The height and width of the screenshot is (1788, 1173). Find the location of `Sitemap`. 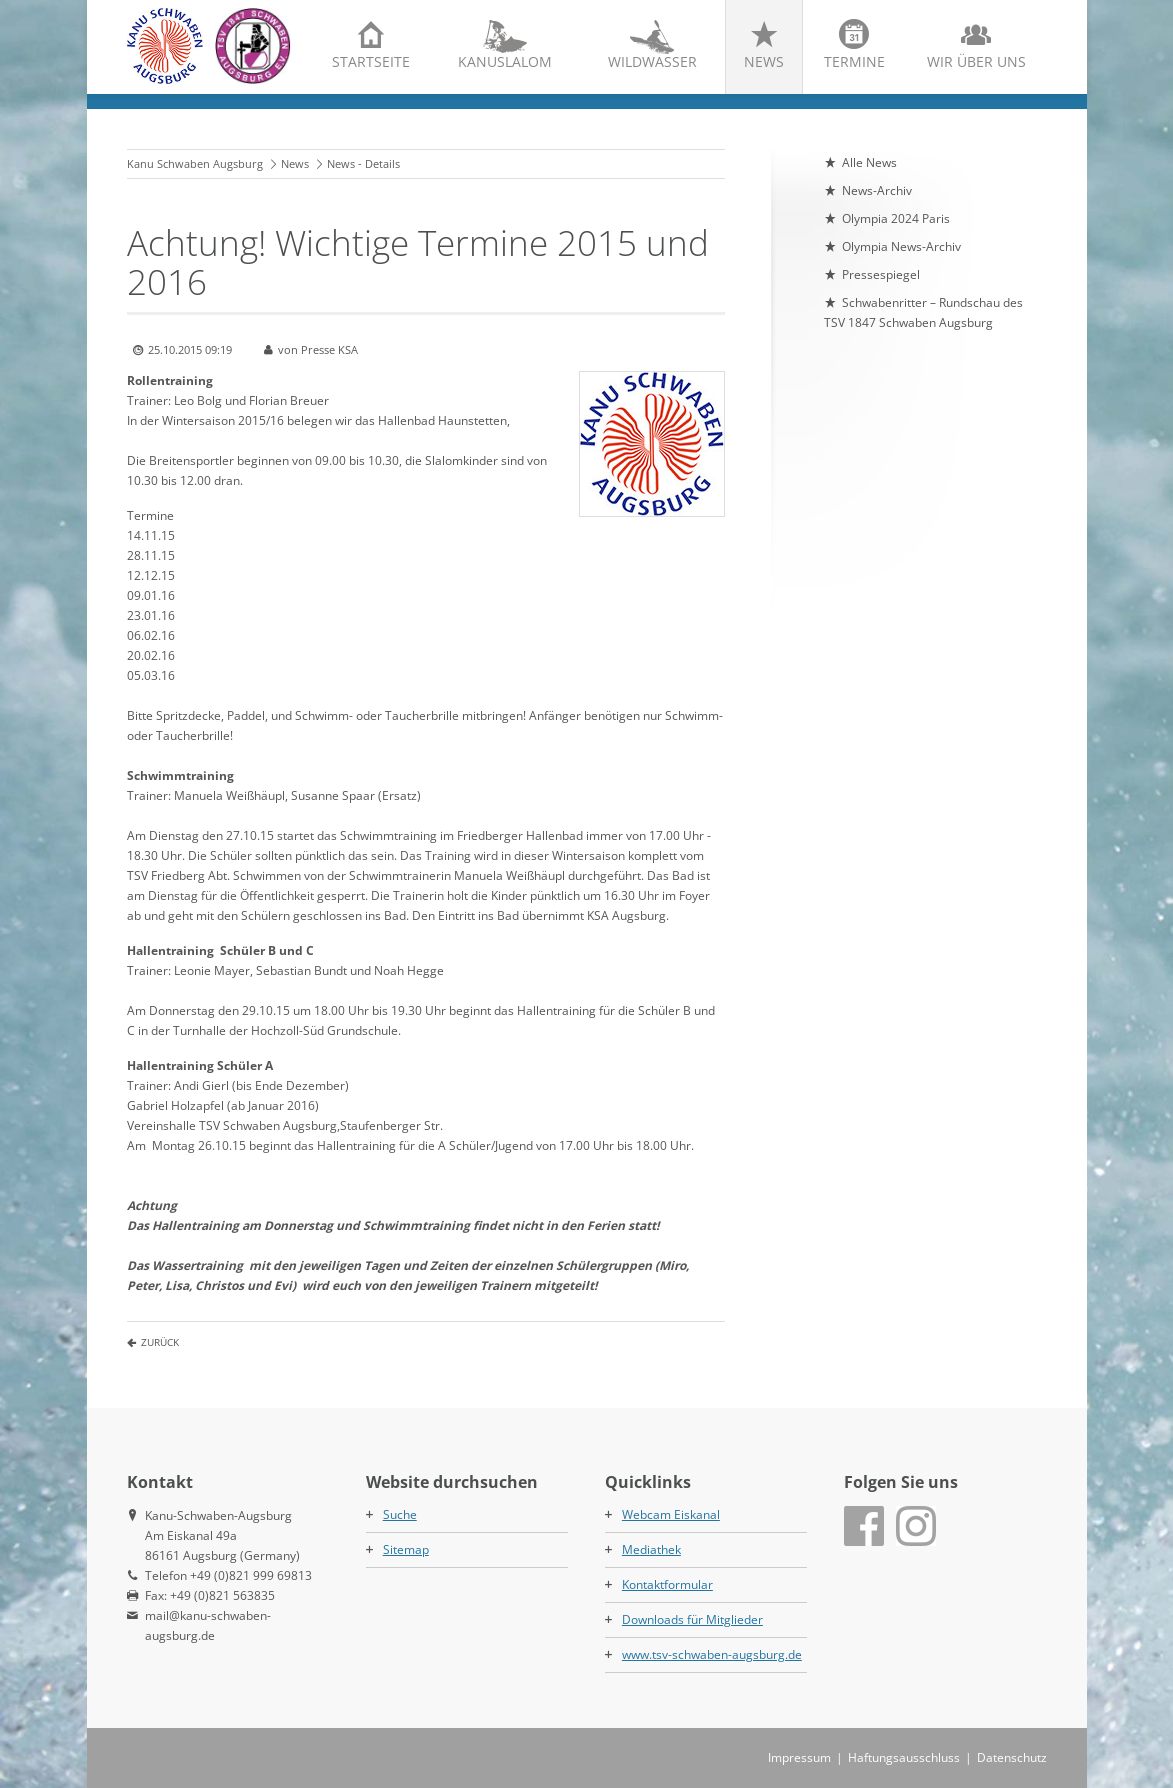

Sitemap is located at coordinates (406, 1549).